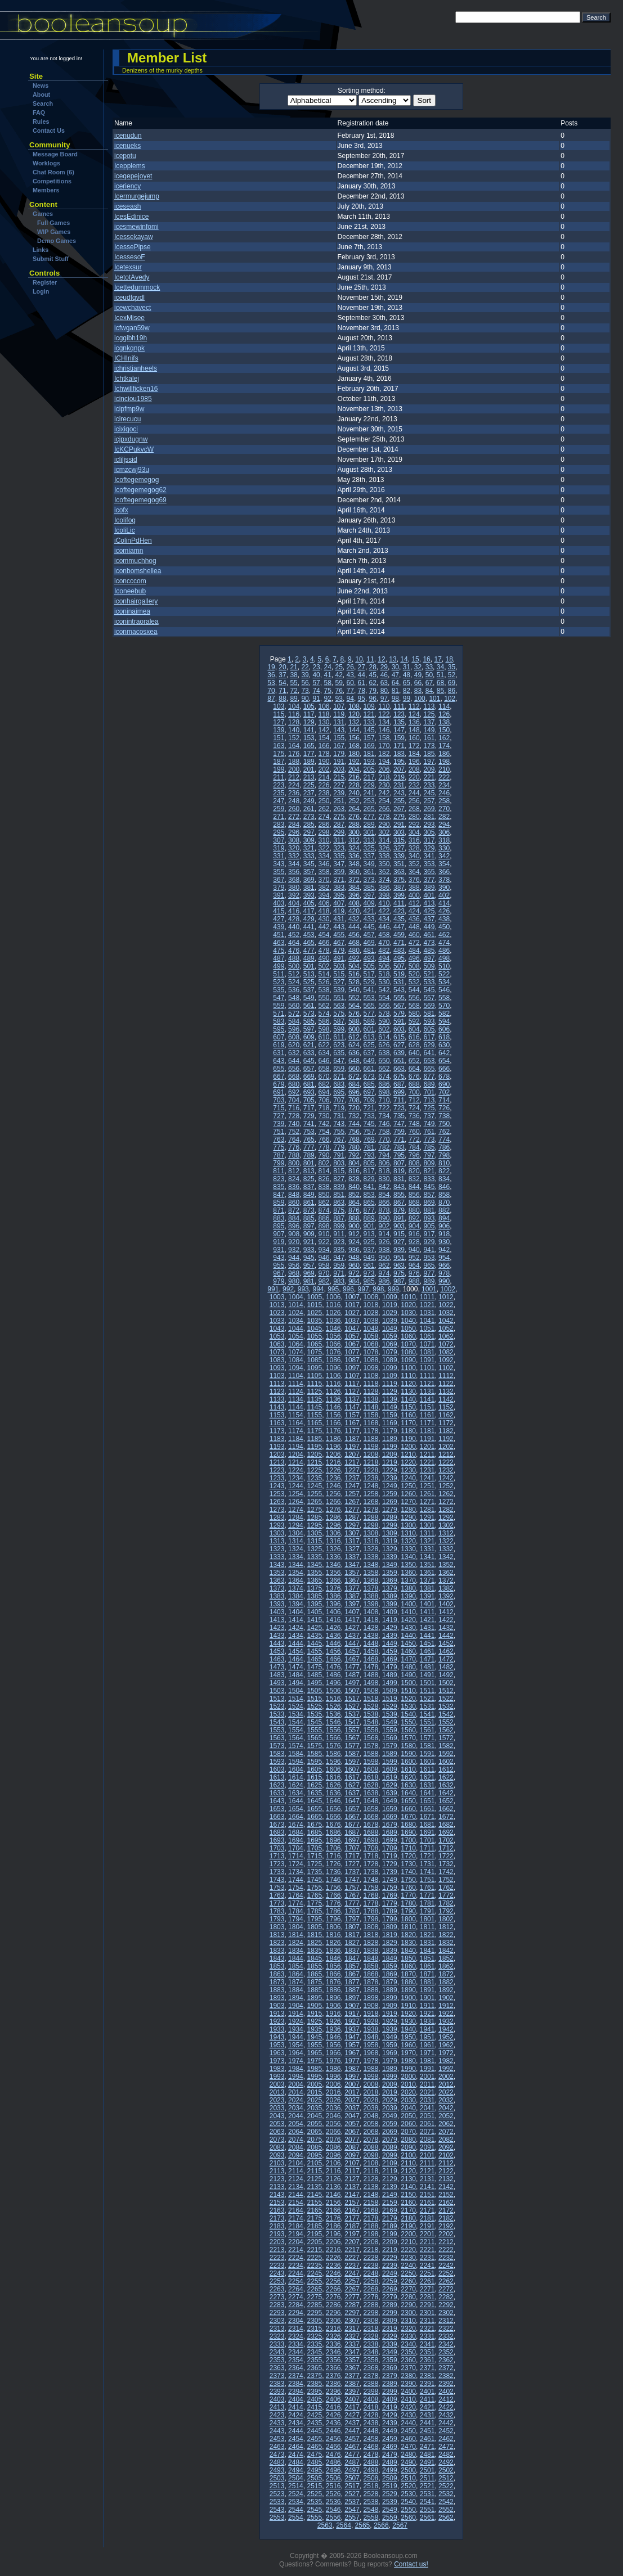  I want to click on 619, so click(278, 1045).